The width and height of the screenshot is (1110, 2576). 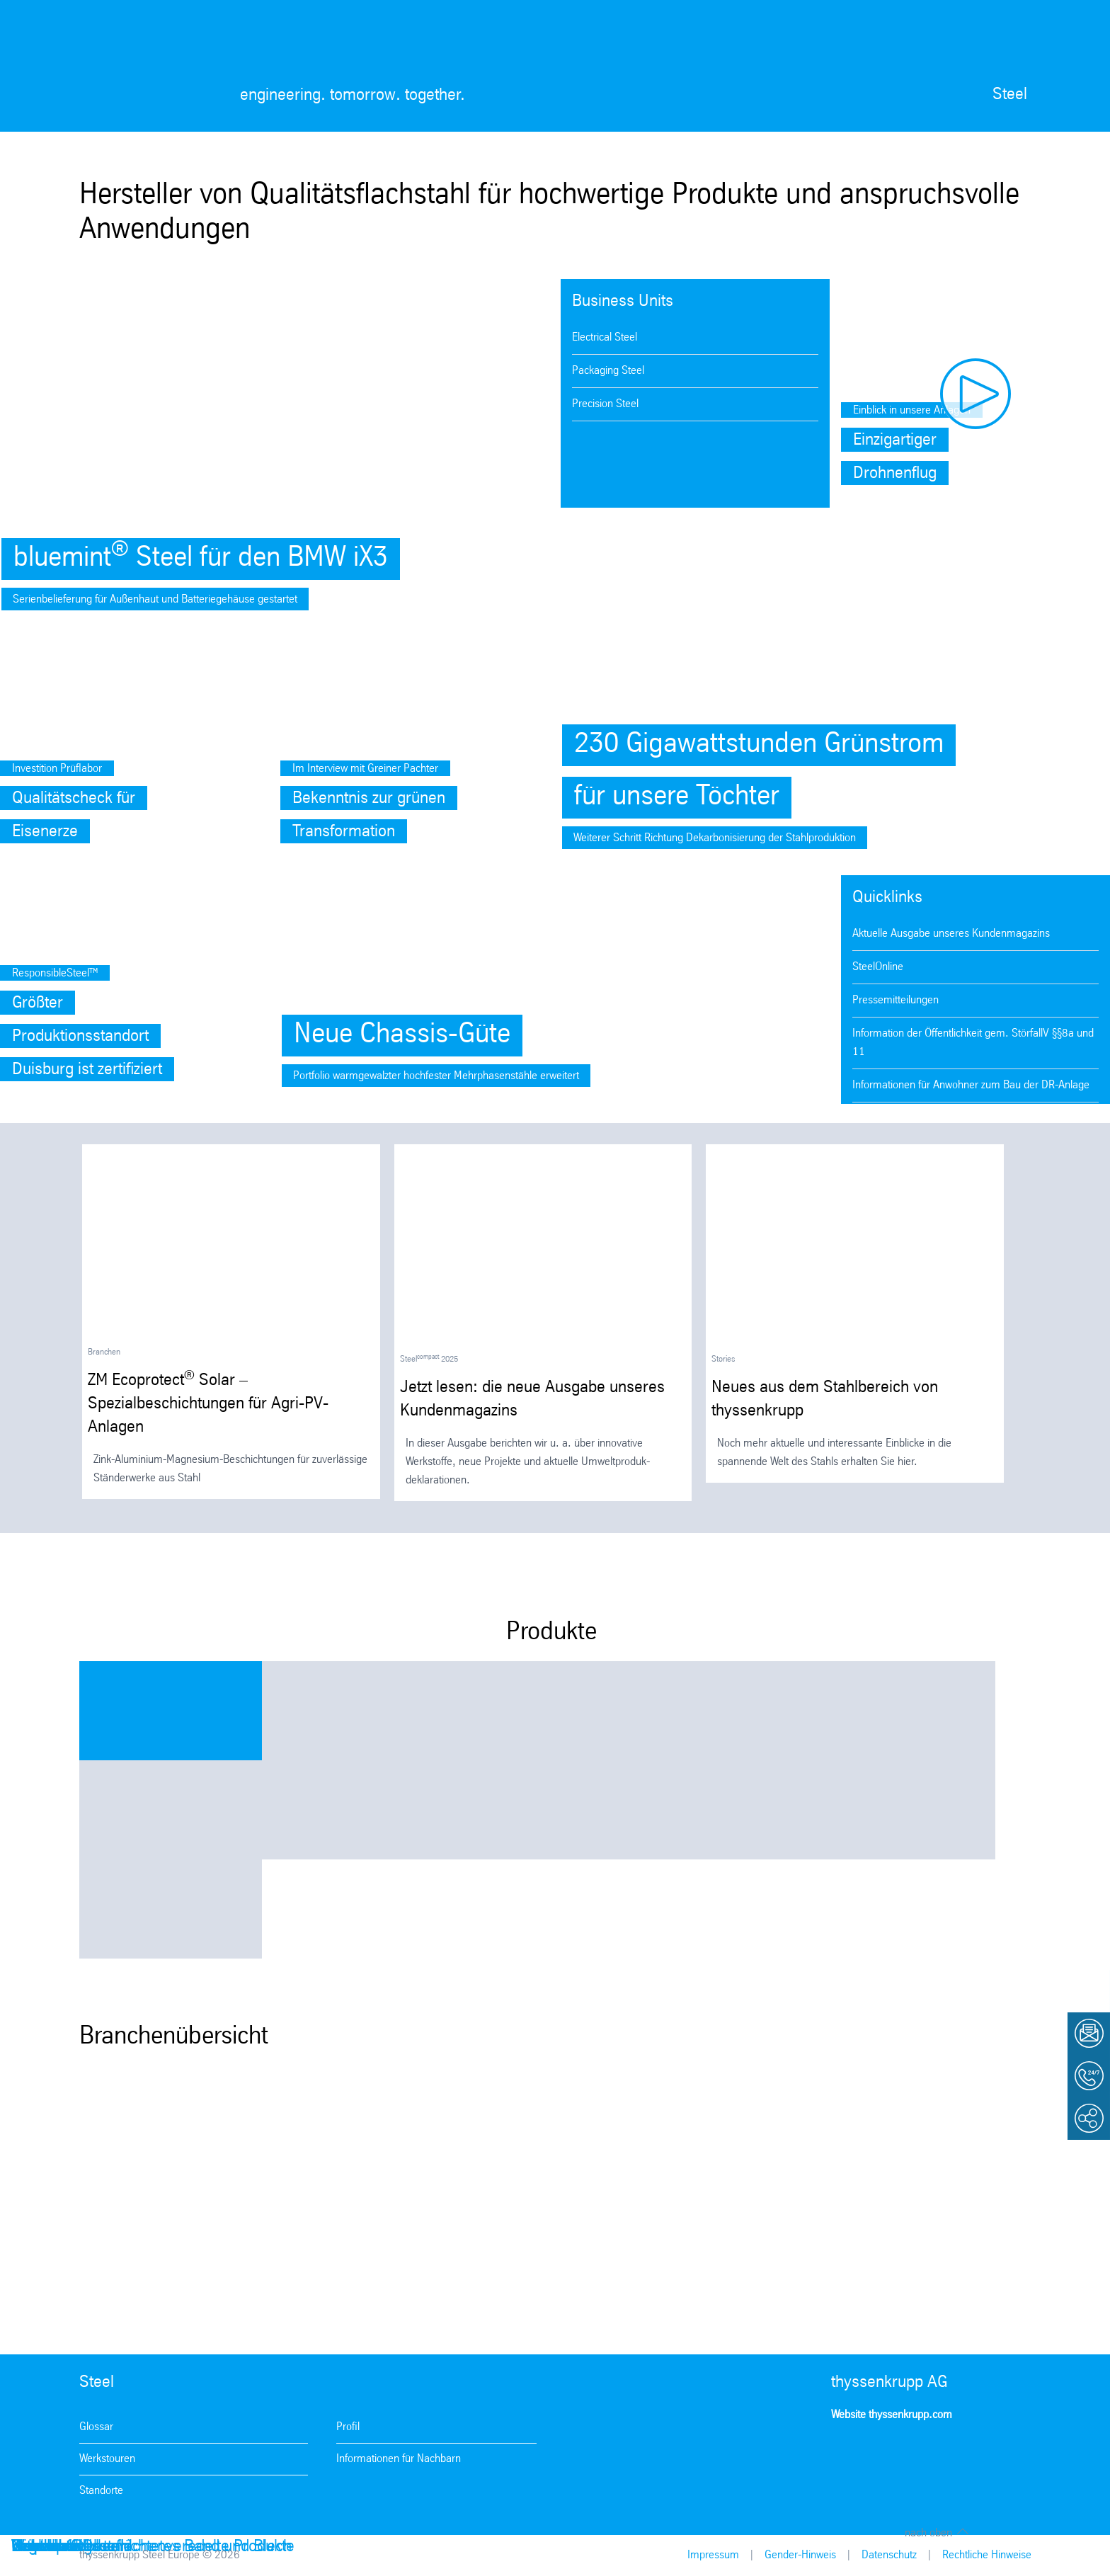 I want to click on nach oben, so click(x=928, y=2533).